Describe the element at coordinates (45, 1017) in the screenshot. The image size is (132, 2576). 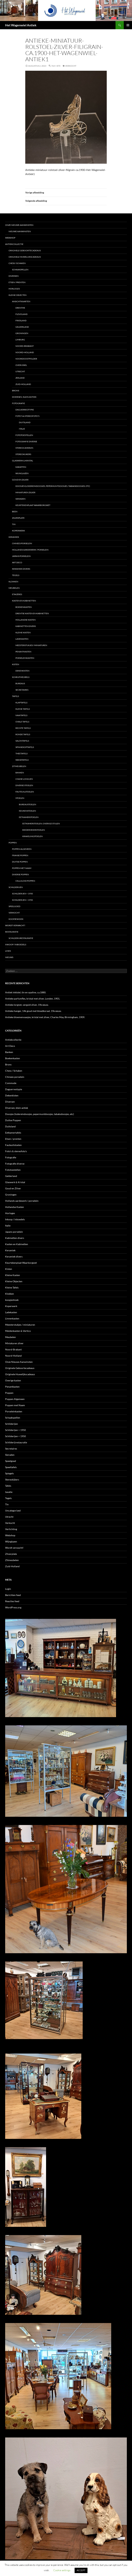
I see `Antieke bloemenvaasjes, kristal met zilver, Charles May, Birmingham, 1909.` at that location.